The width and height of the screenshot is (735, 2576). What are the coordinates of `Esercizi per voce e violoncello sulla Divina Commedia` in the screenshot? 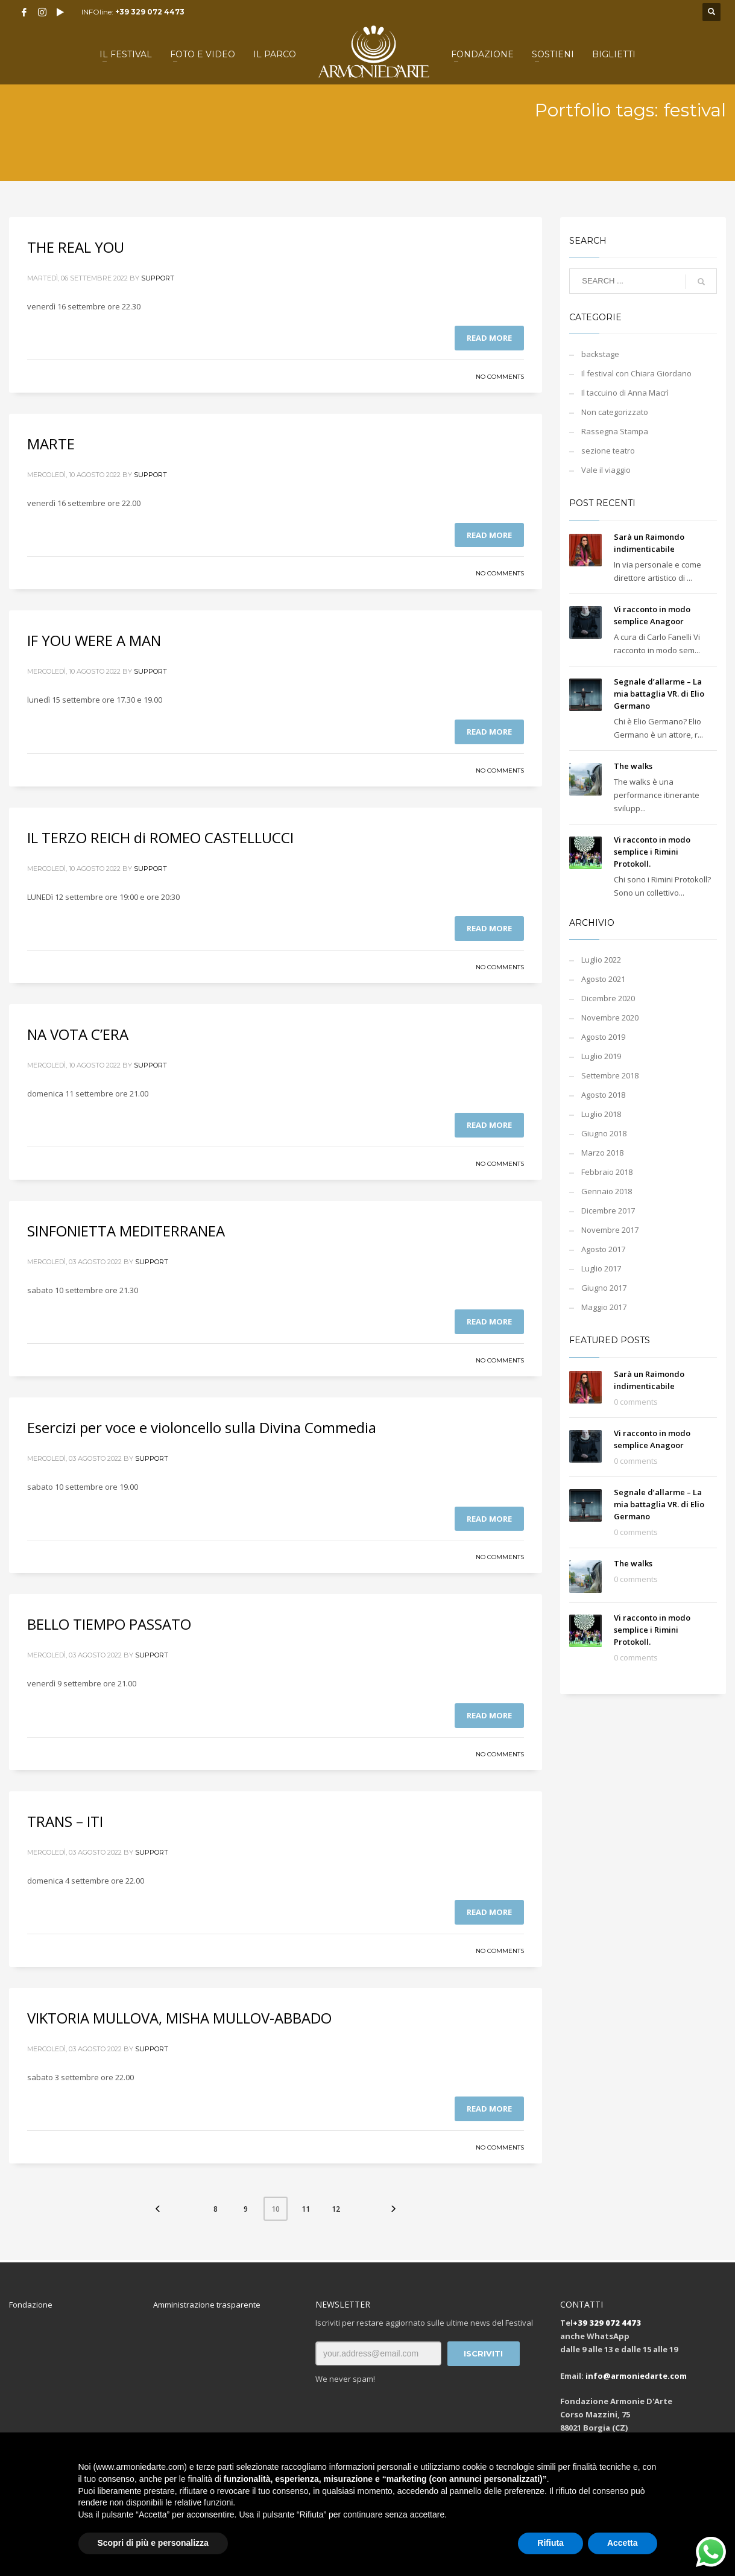 It's located at (201, 1427).